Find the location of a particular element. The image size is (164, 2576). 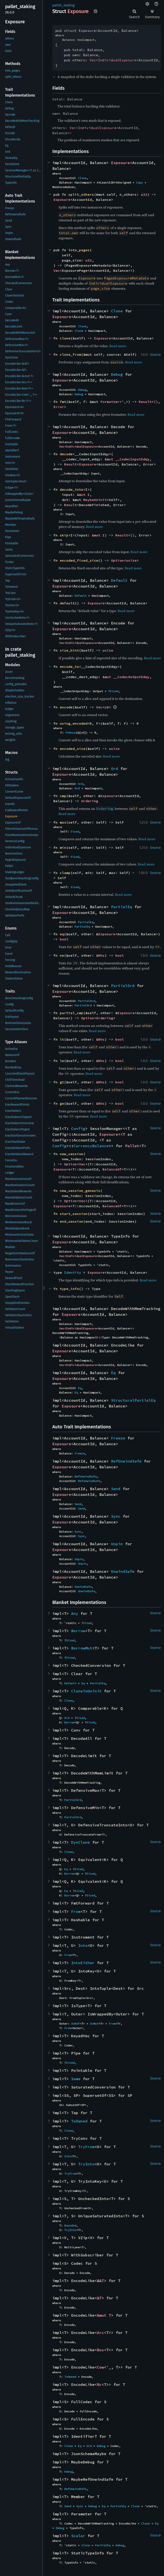

clamp is located at coordinates (65, 873).